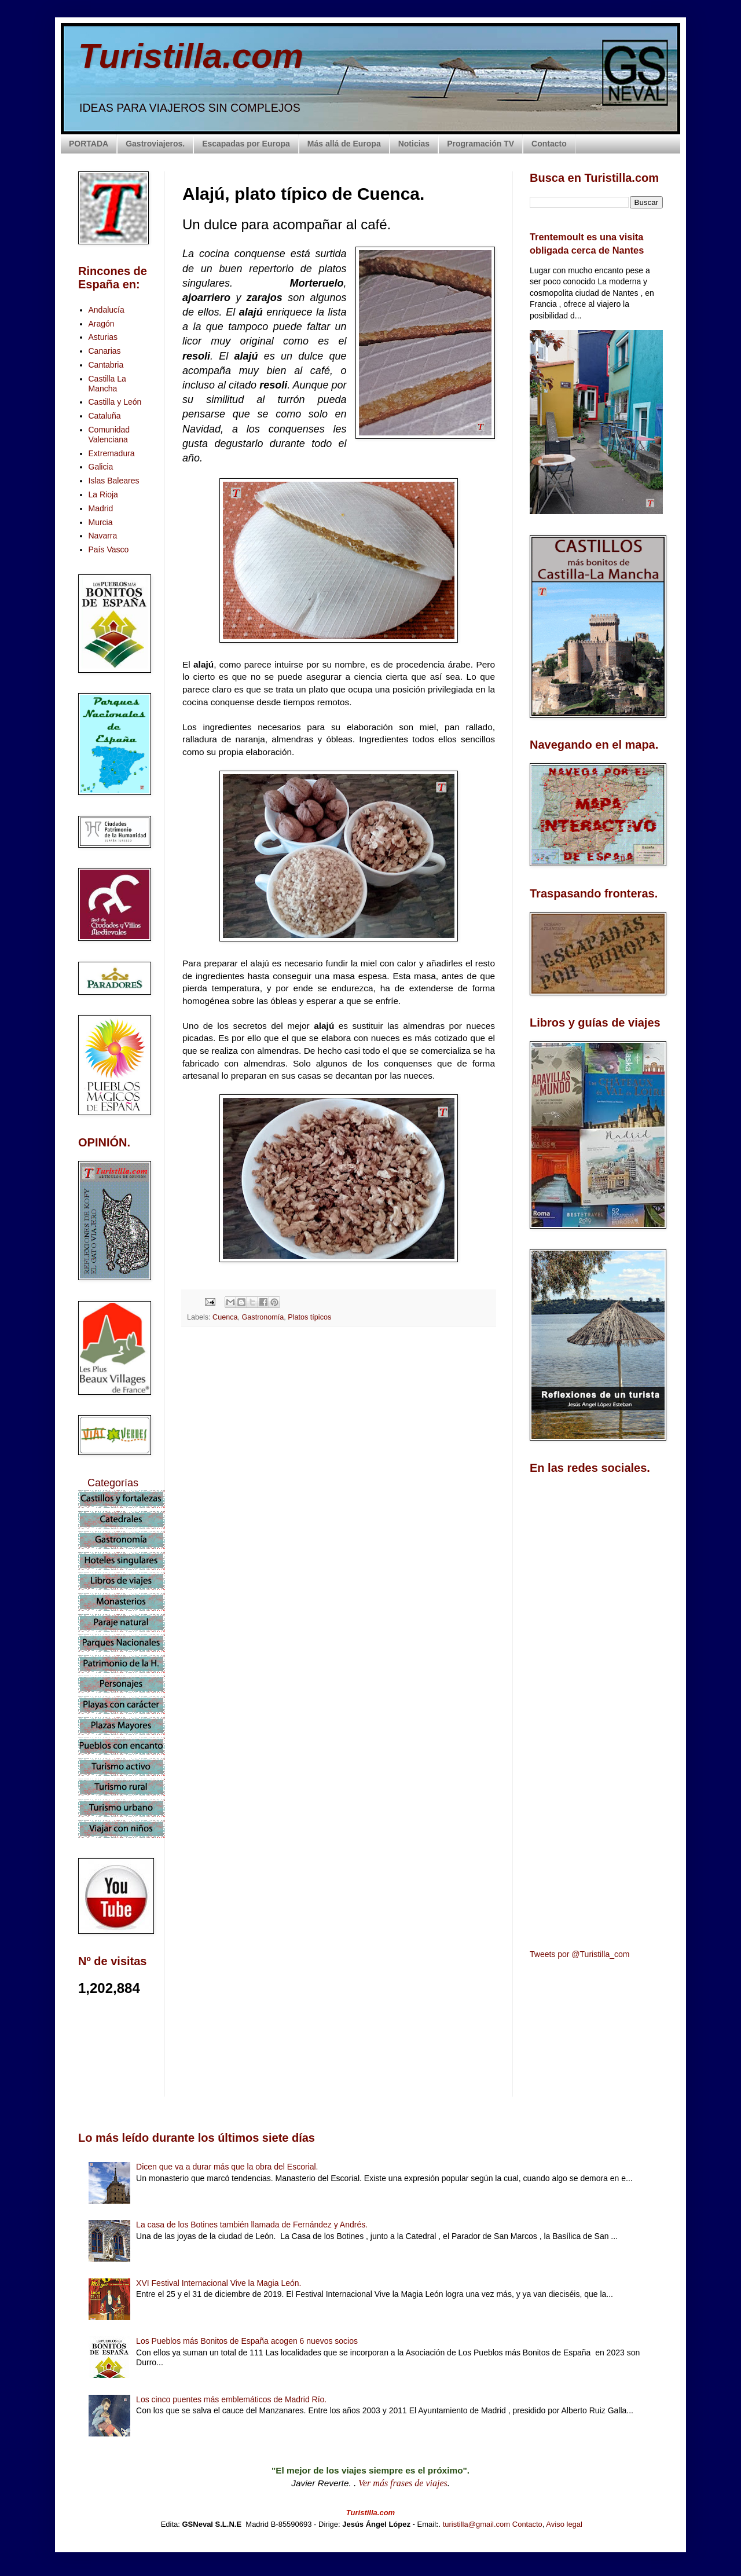  I want to click on Murcia, so click(101, 522).